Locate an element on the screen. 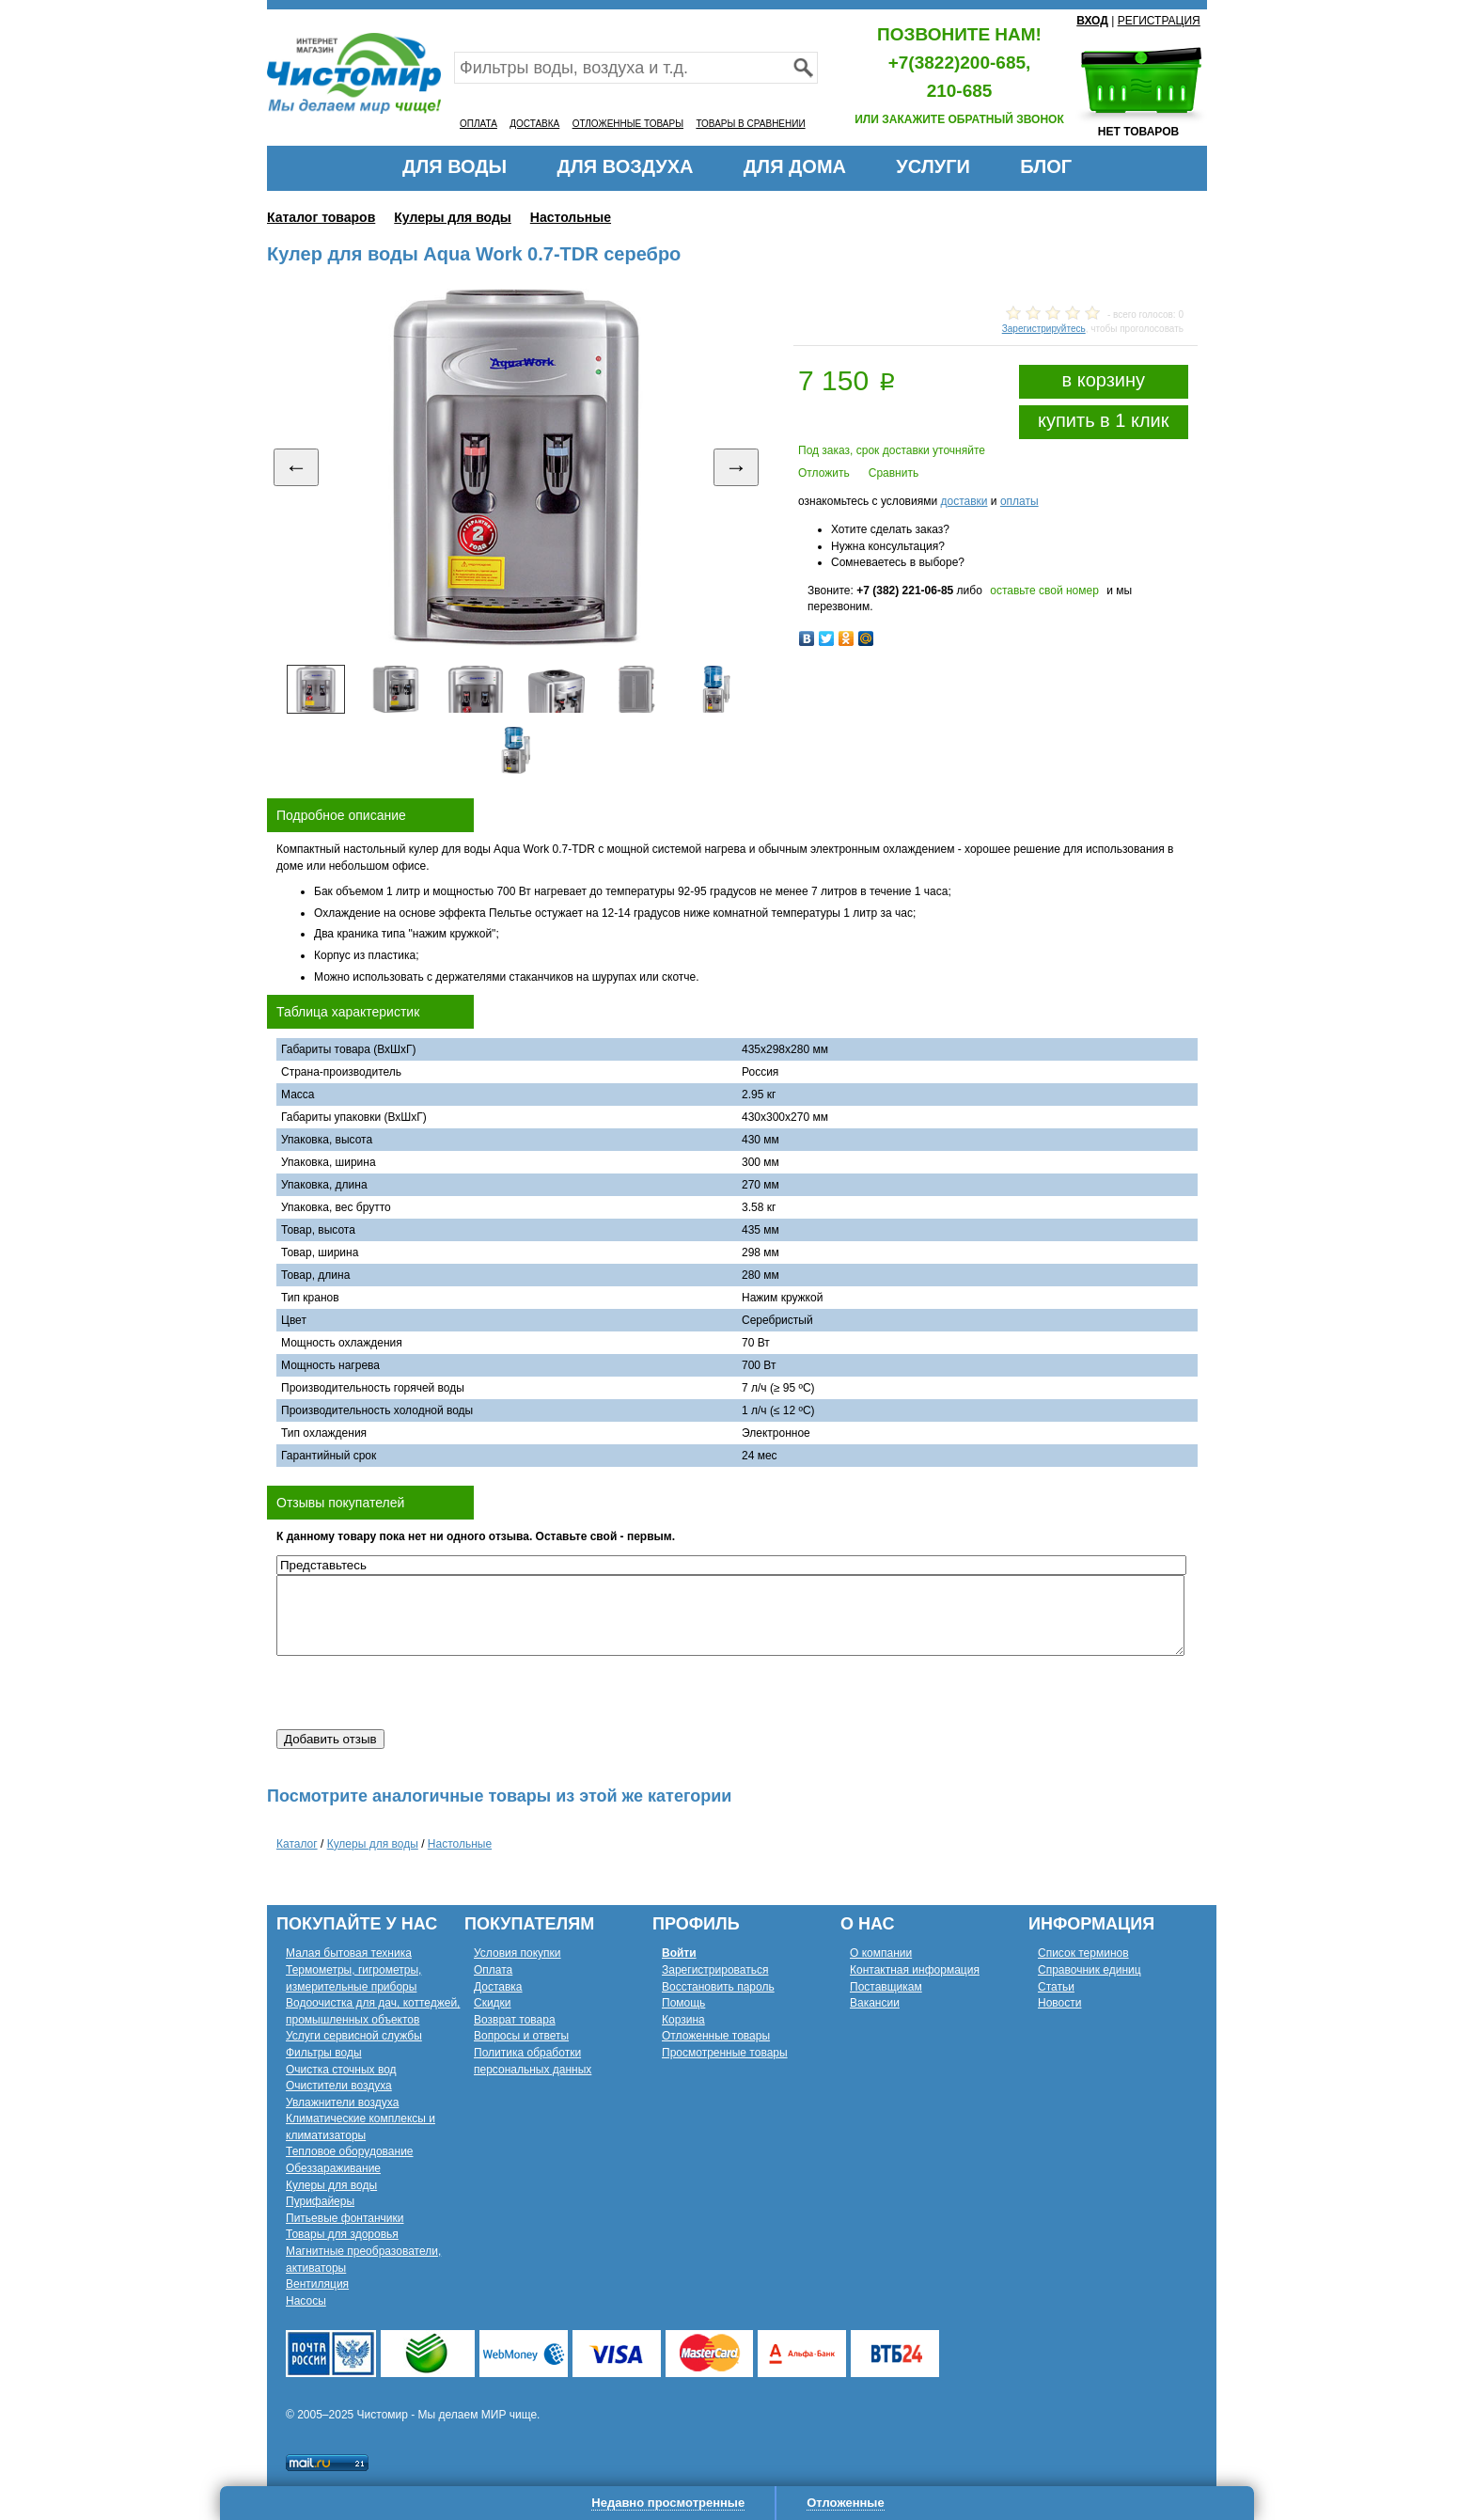 This screenshot has height=2520, width=1474. Услуги сервисной службы is located at coordinates (354, 2035).